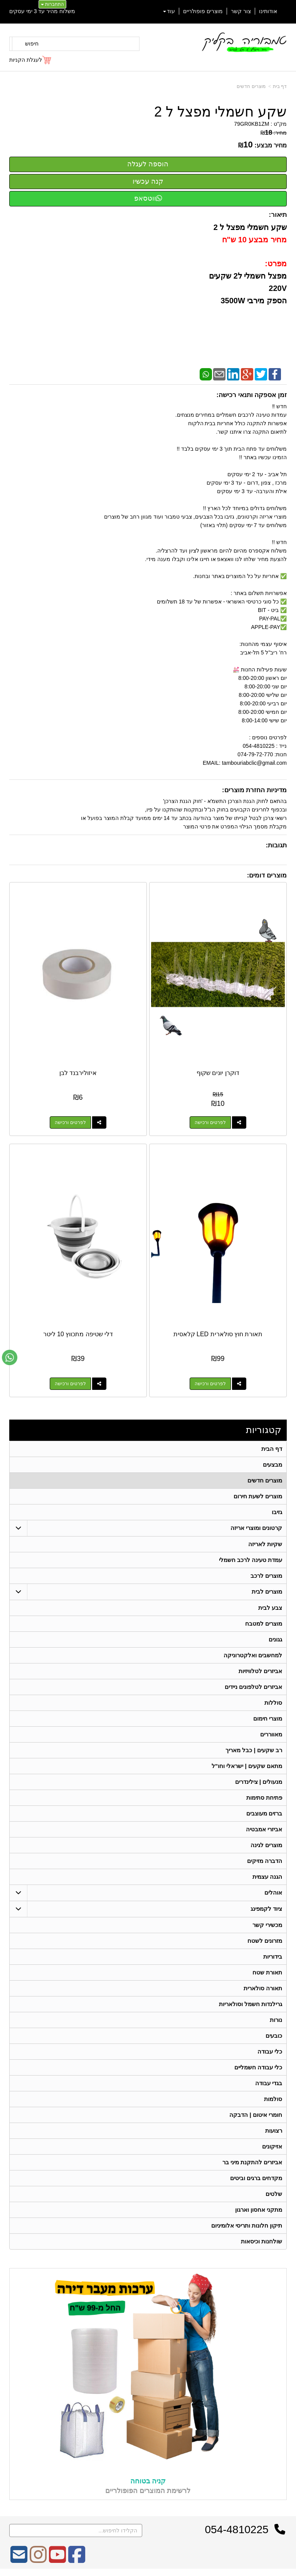  I want to click on אוהלים [menuitem], so click(273, 1892).